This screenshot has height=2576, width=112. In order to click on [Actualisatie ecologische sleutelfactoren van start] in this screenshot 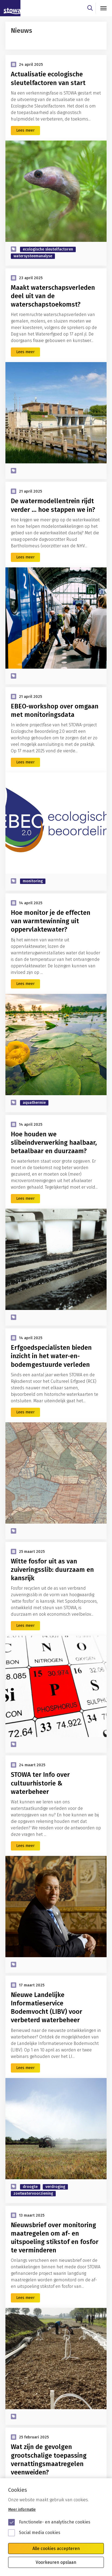, I will do `click(56, 191)`.